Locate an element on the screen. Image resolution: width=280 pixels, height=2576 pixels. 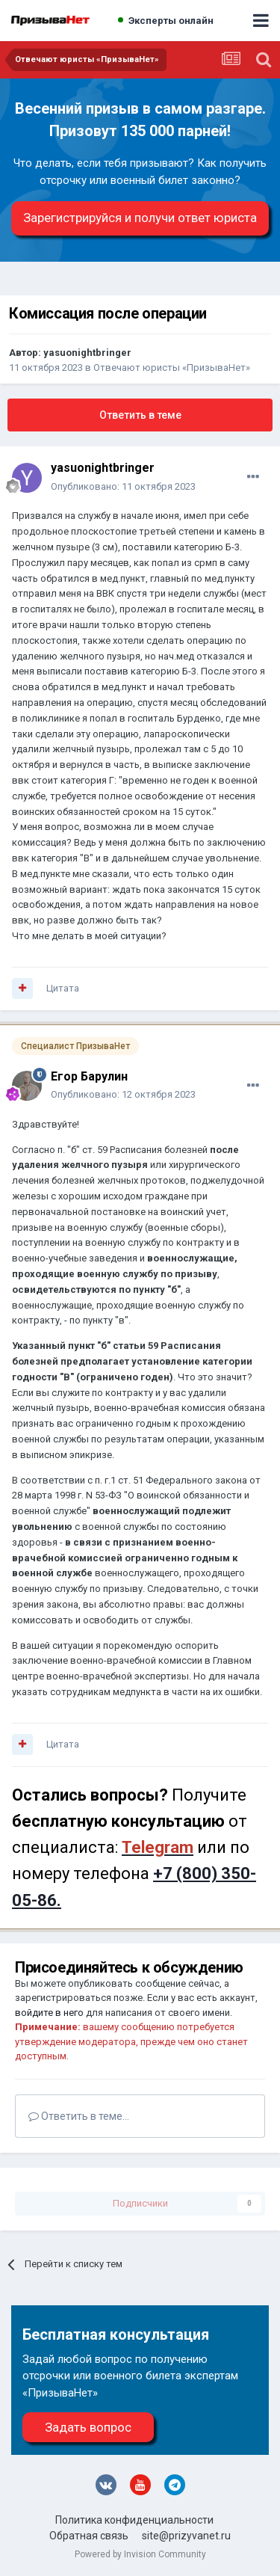
войдите в него is located at coordinates (49, 2012).